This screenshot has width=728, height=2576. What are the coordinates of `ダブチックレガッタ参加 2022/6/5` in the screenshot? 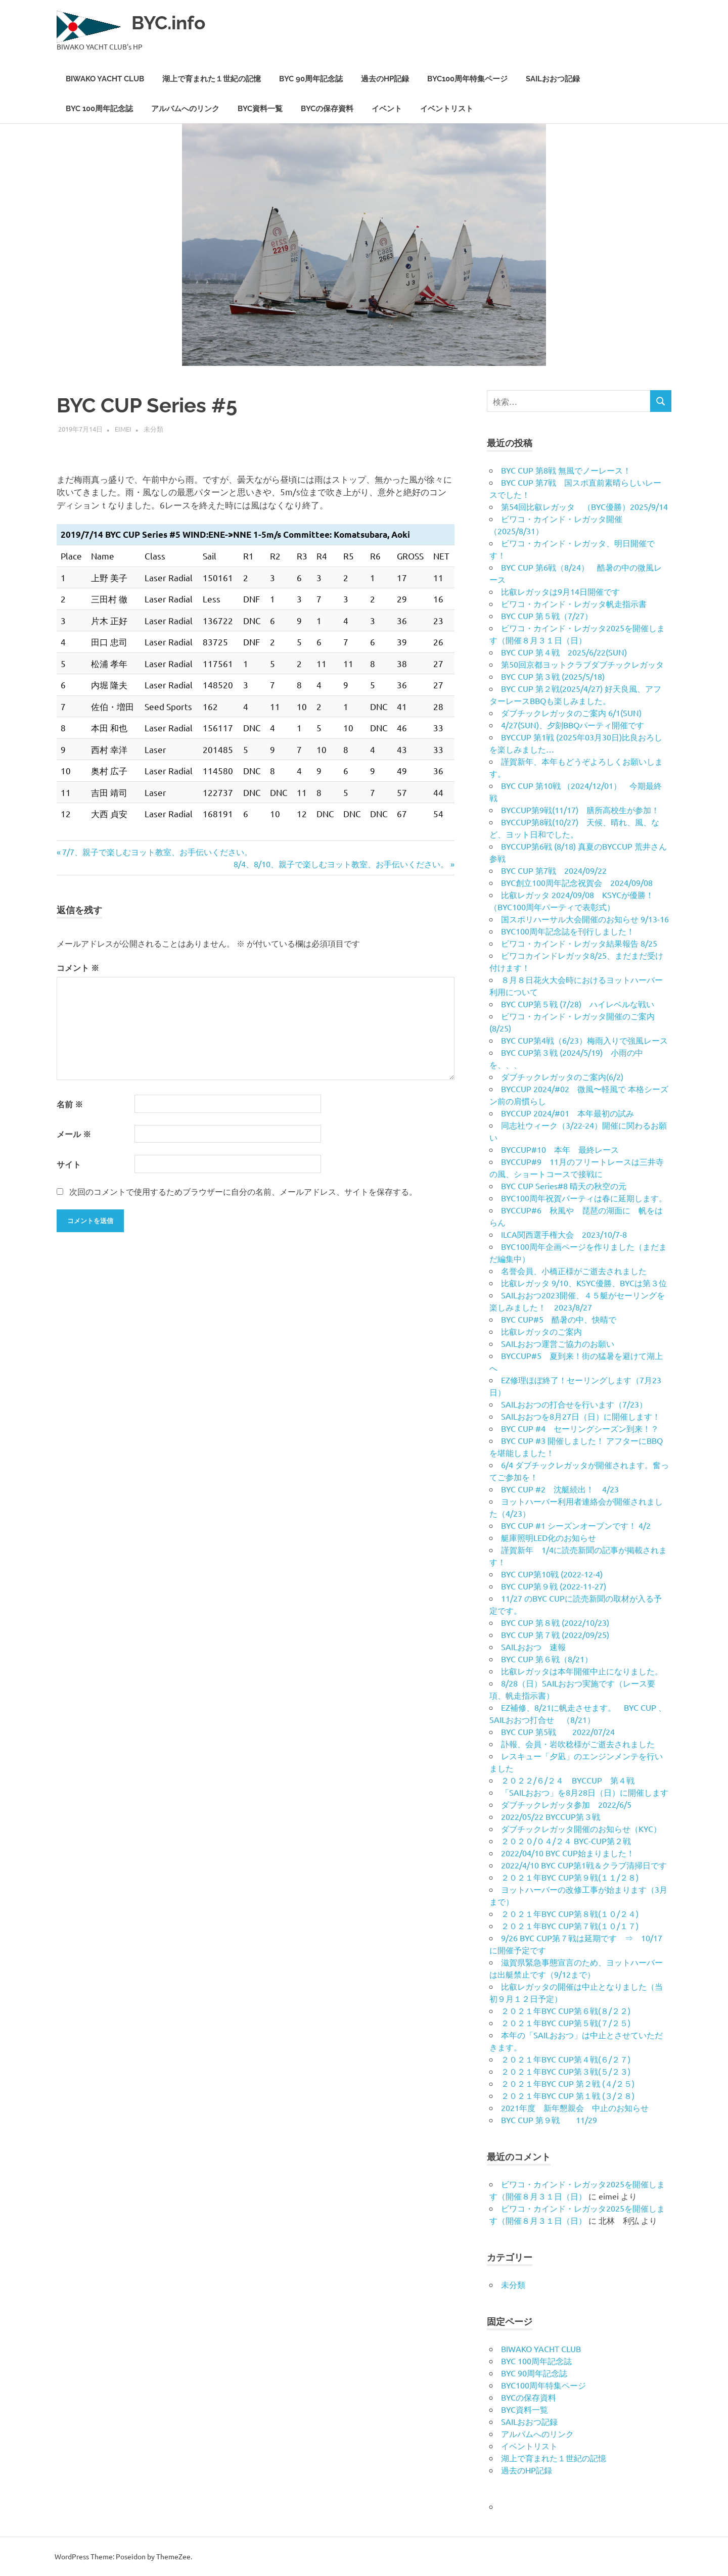 It's located at (566, 1804).